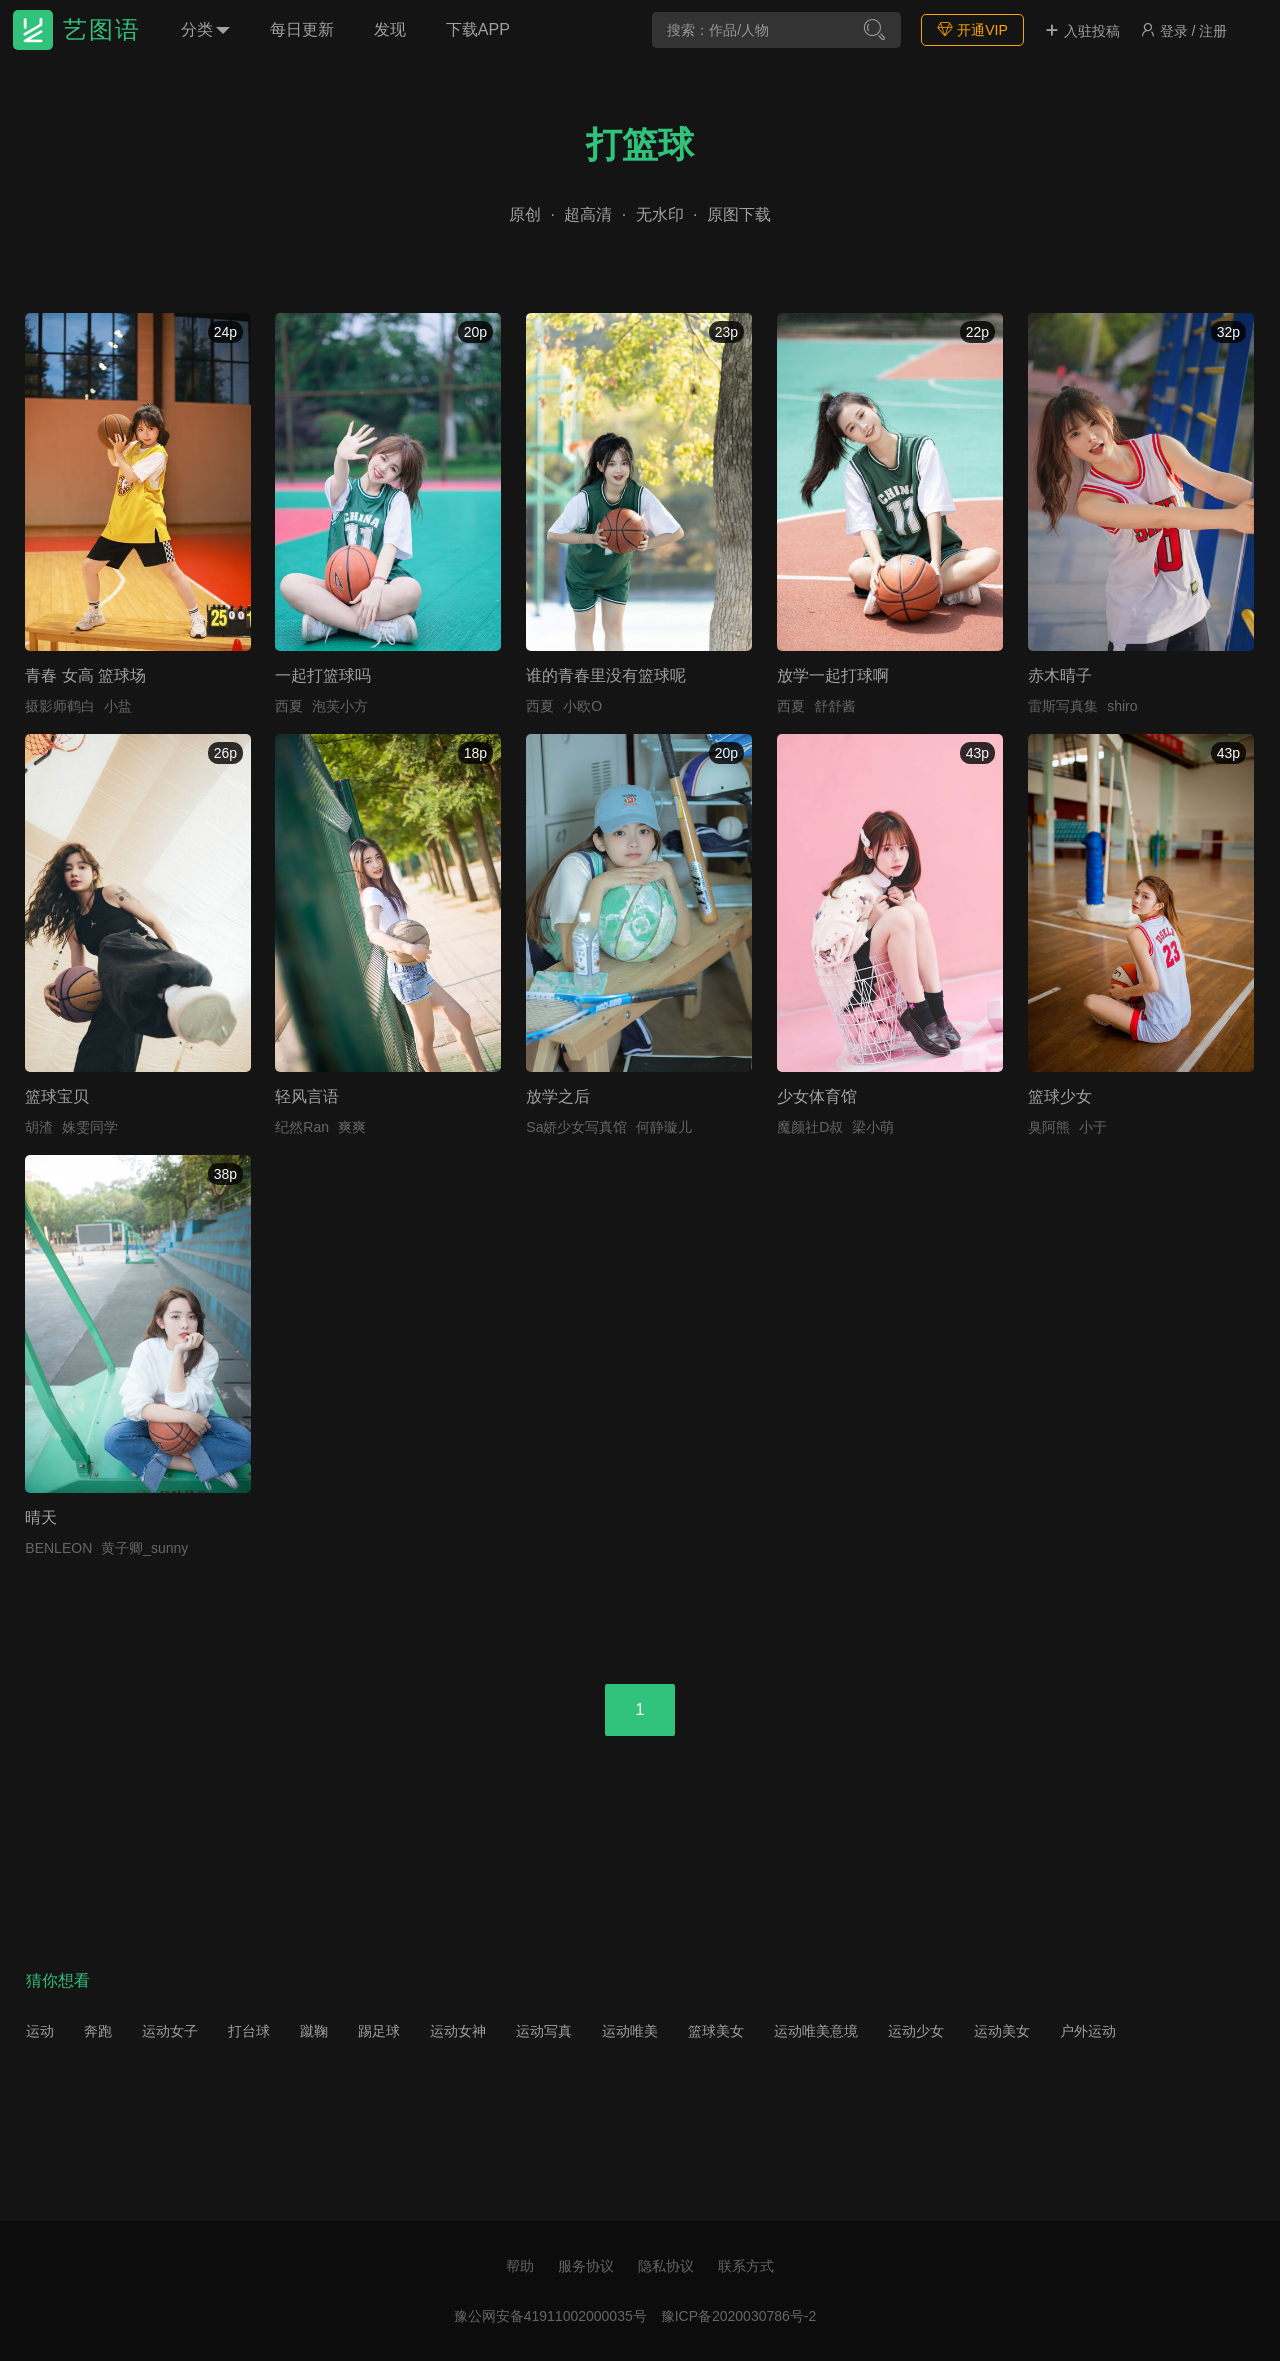 Image resolution: width=1280 pixels, height=2361 pixels. What do you see at coordinates (630, 2031) in the screenshot?
I see `运动唯美` at bounding box center [630, 2031].